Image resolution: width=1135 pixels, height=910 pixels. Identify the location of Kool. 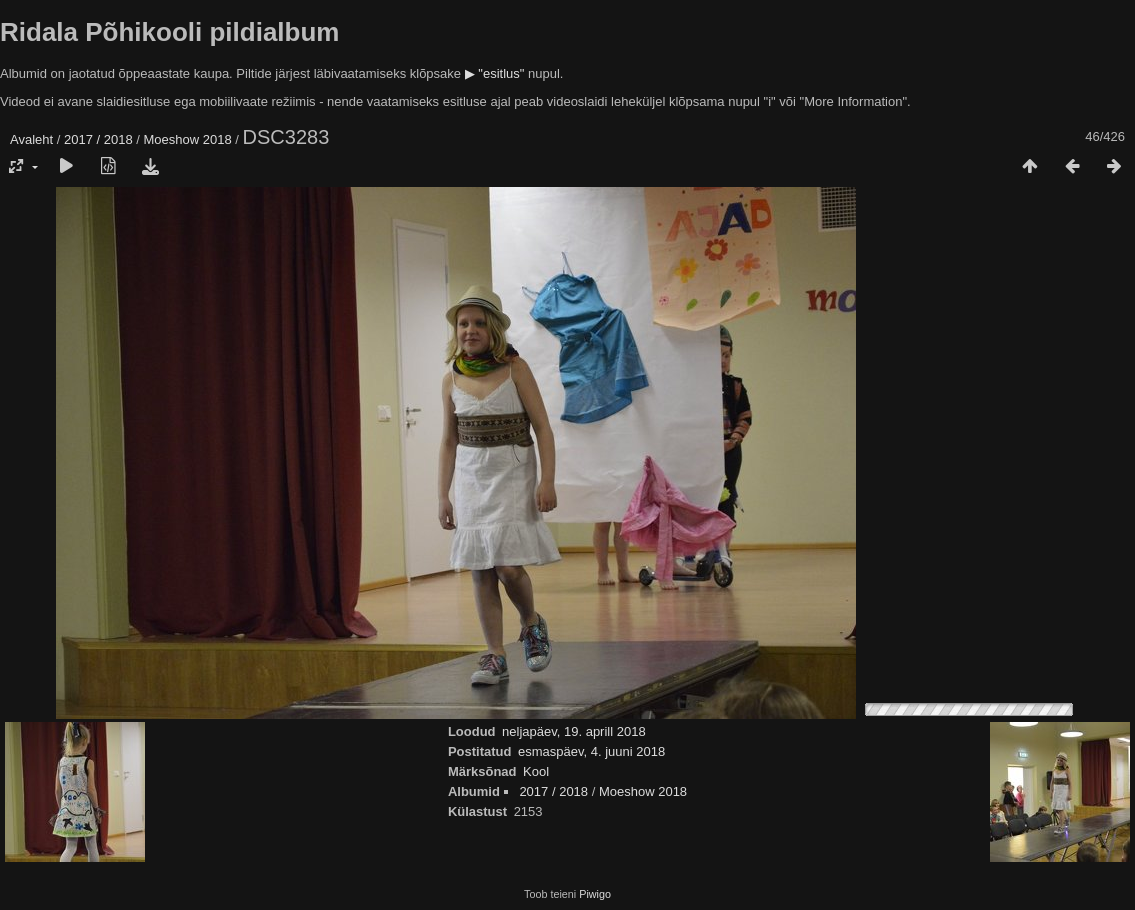
(536, 771).